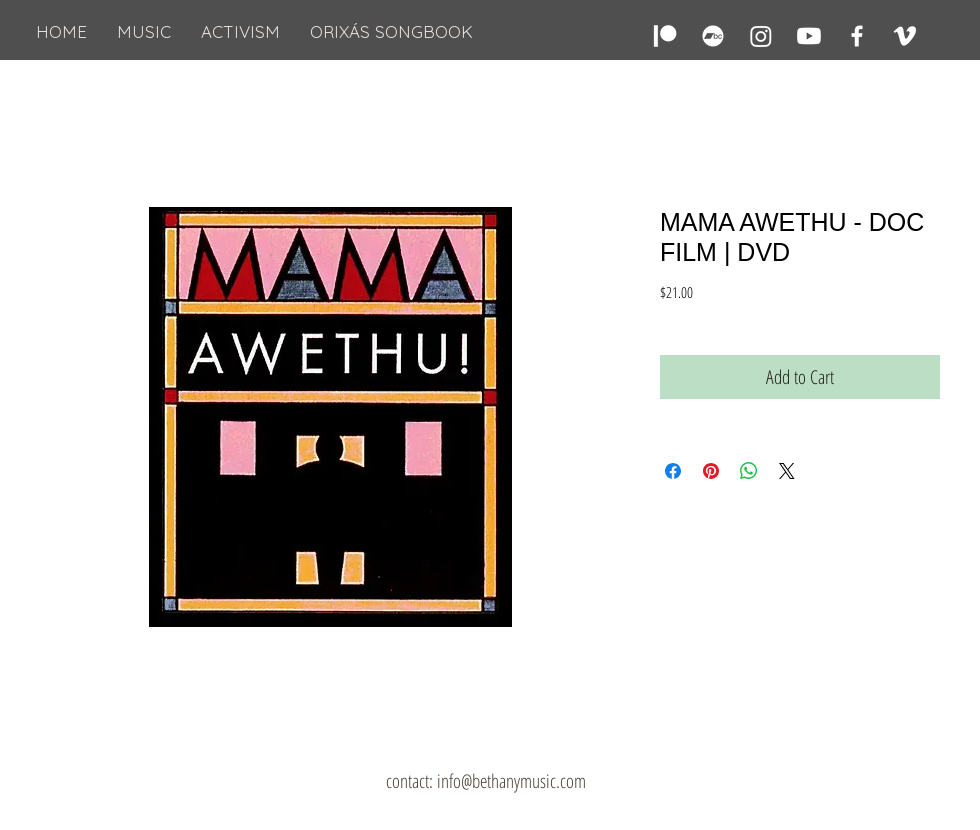  I want to click on [Facebook], so click(857, 36).